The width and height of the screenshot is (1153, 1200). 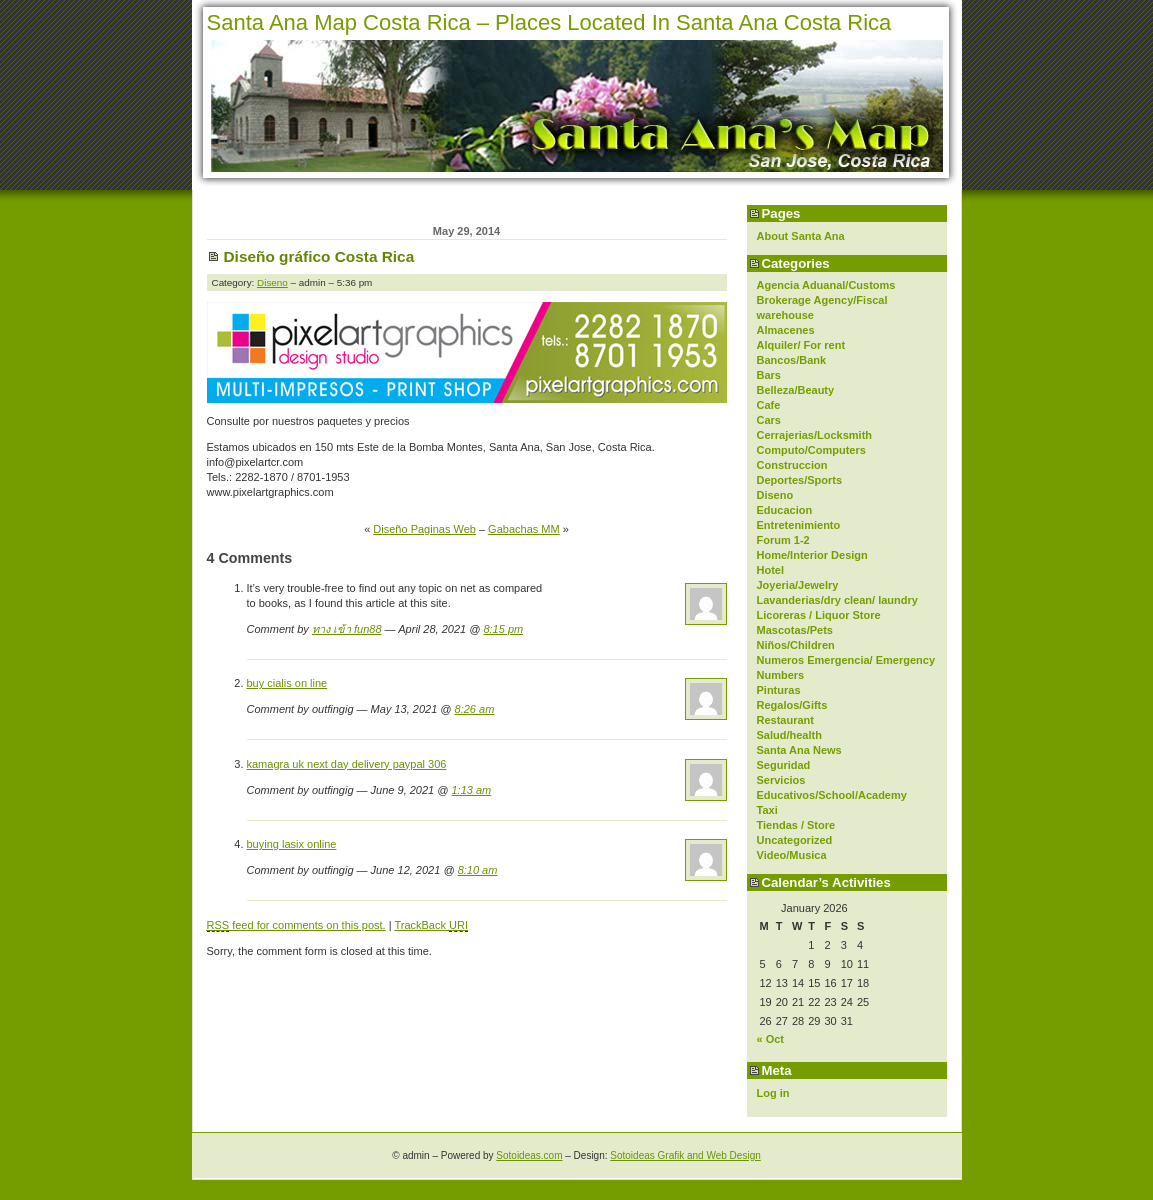 I want to click on Santa Ana News, so click(x=799, y=750).